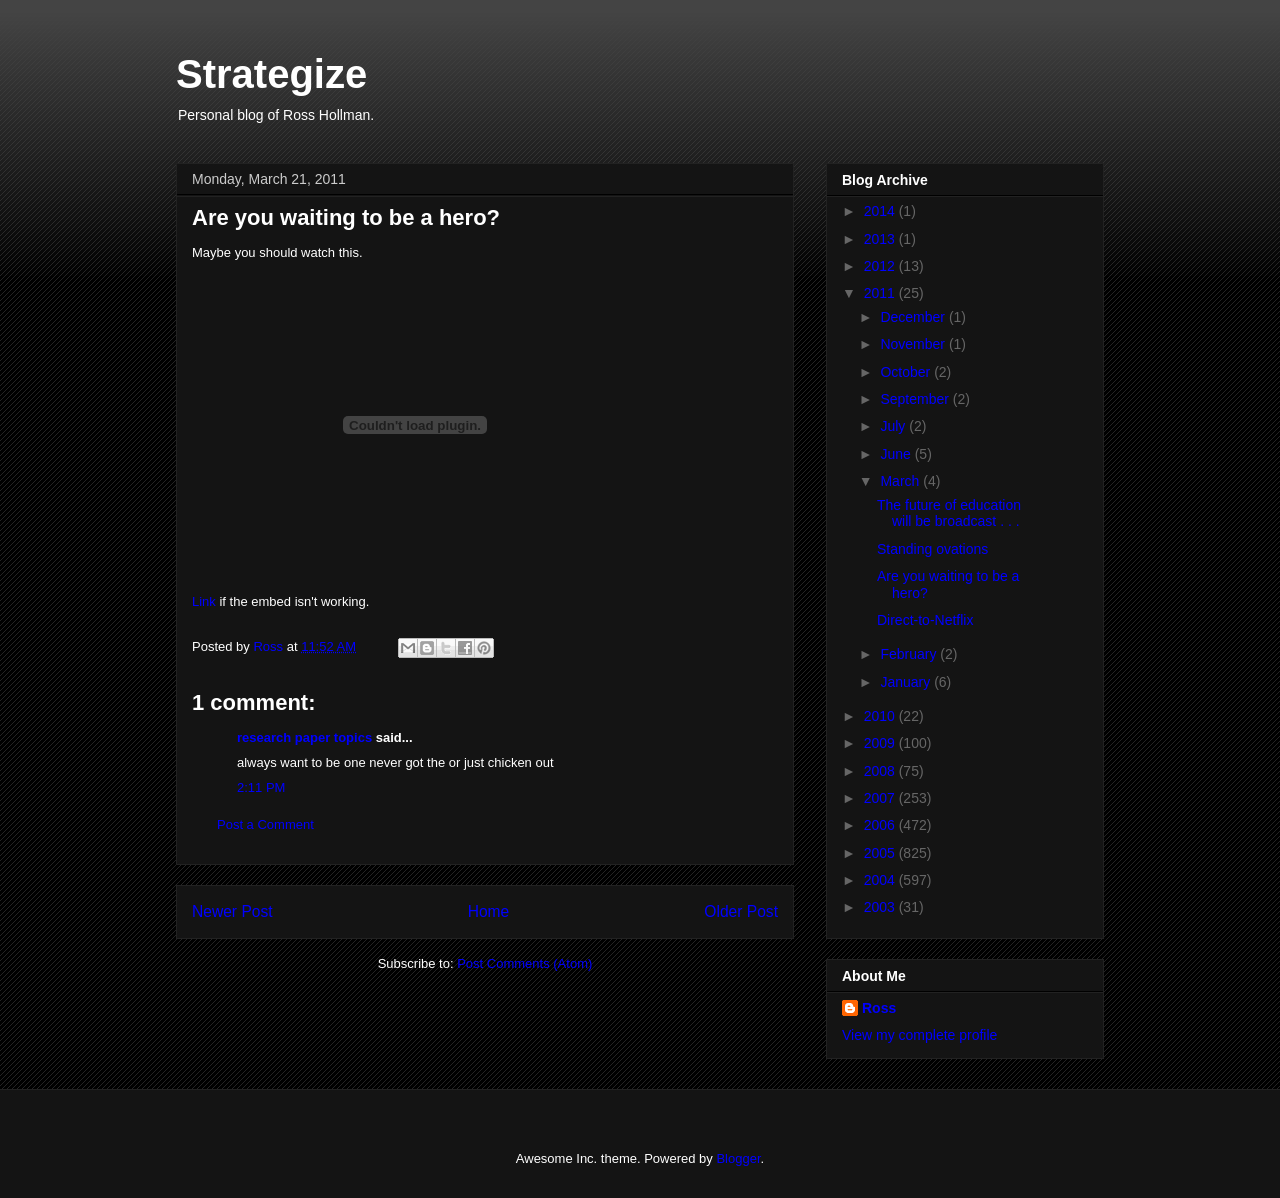  What do you see at coordinates (881, 907) in the screenshot?
I see `2003` at bounding box center [881, 907].